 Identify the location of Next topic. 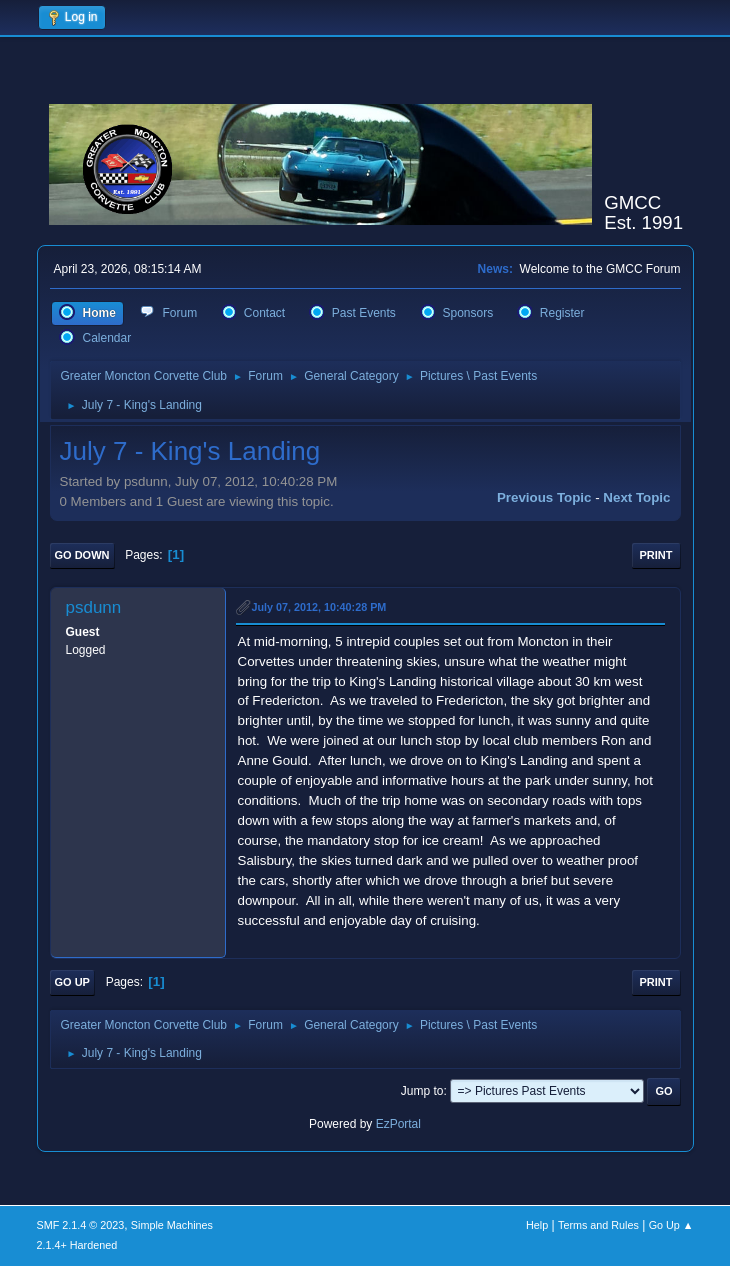
(636, 497).